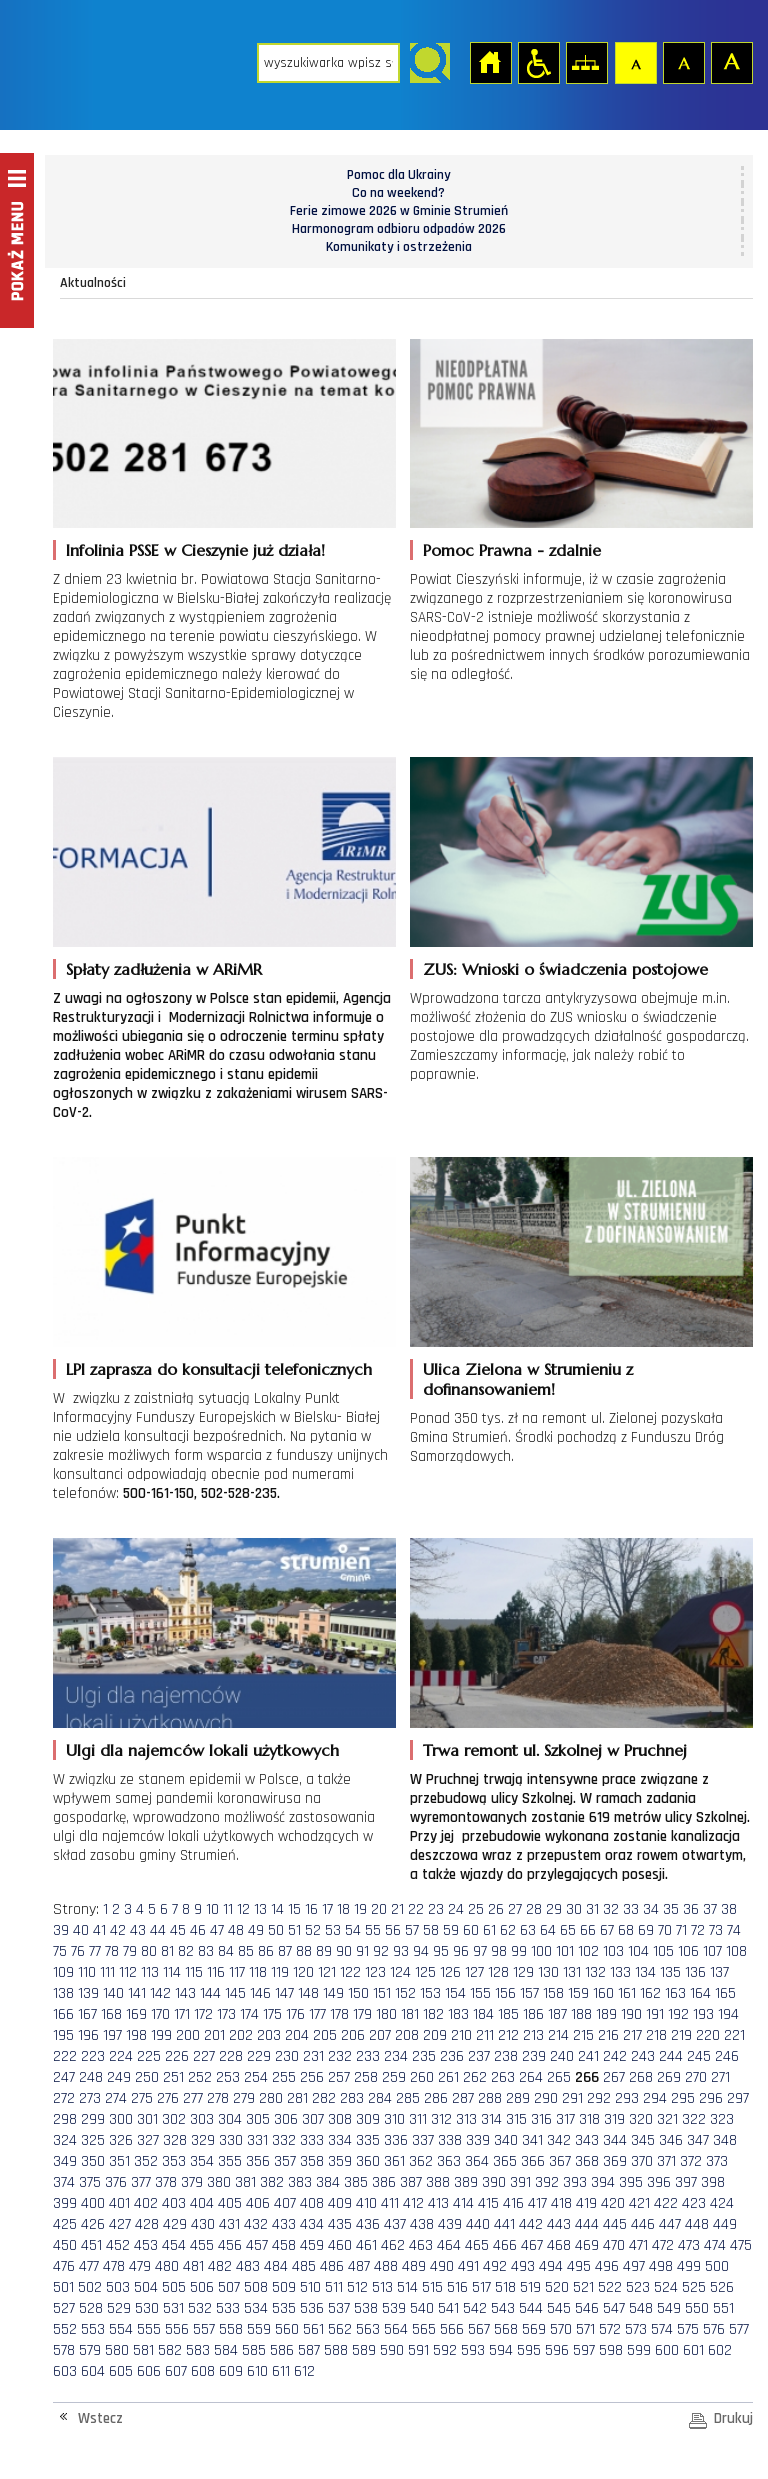  Describe the element at coordinates (452, 2329) in the screenshot. I see `566` at that location.